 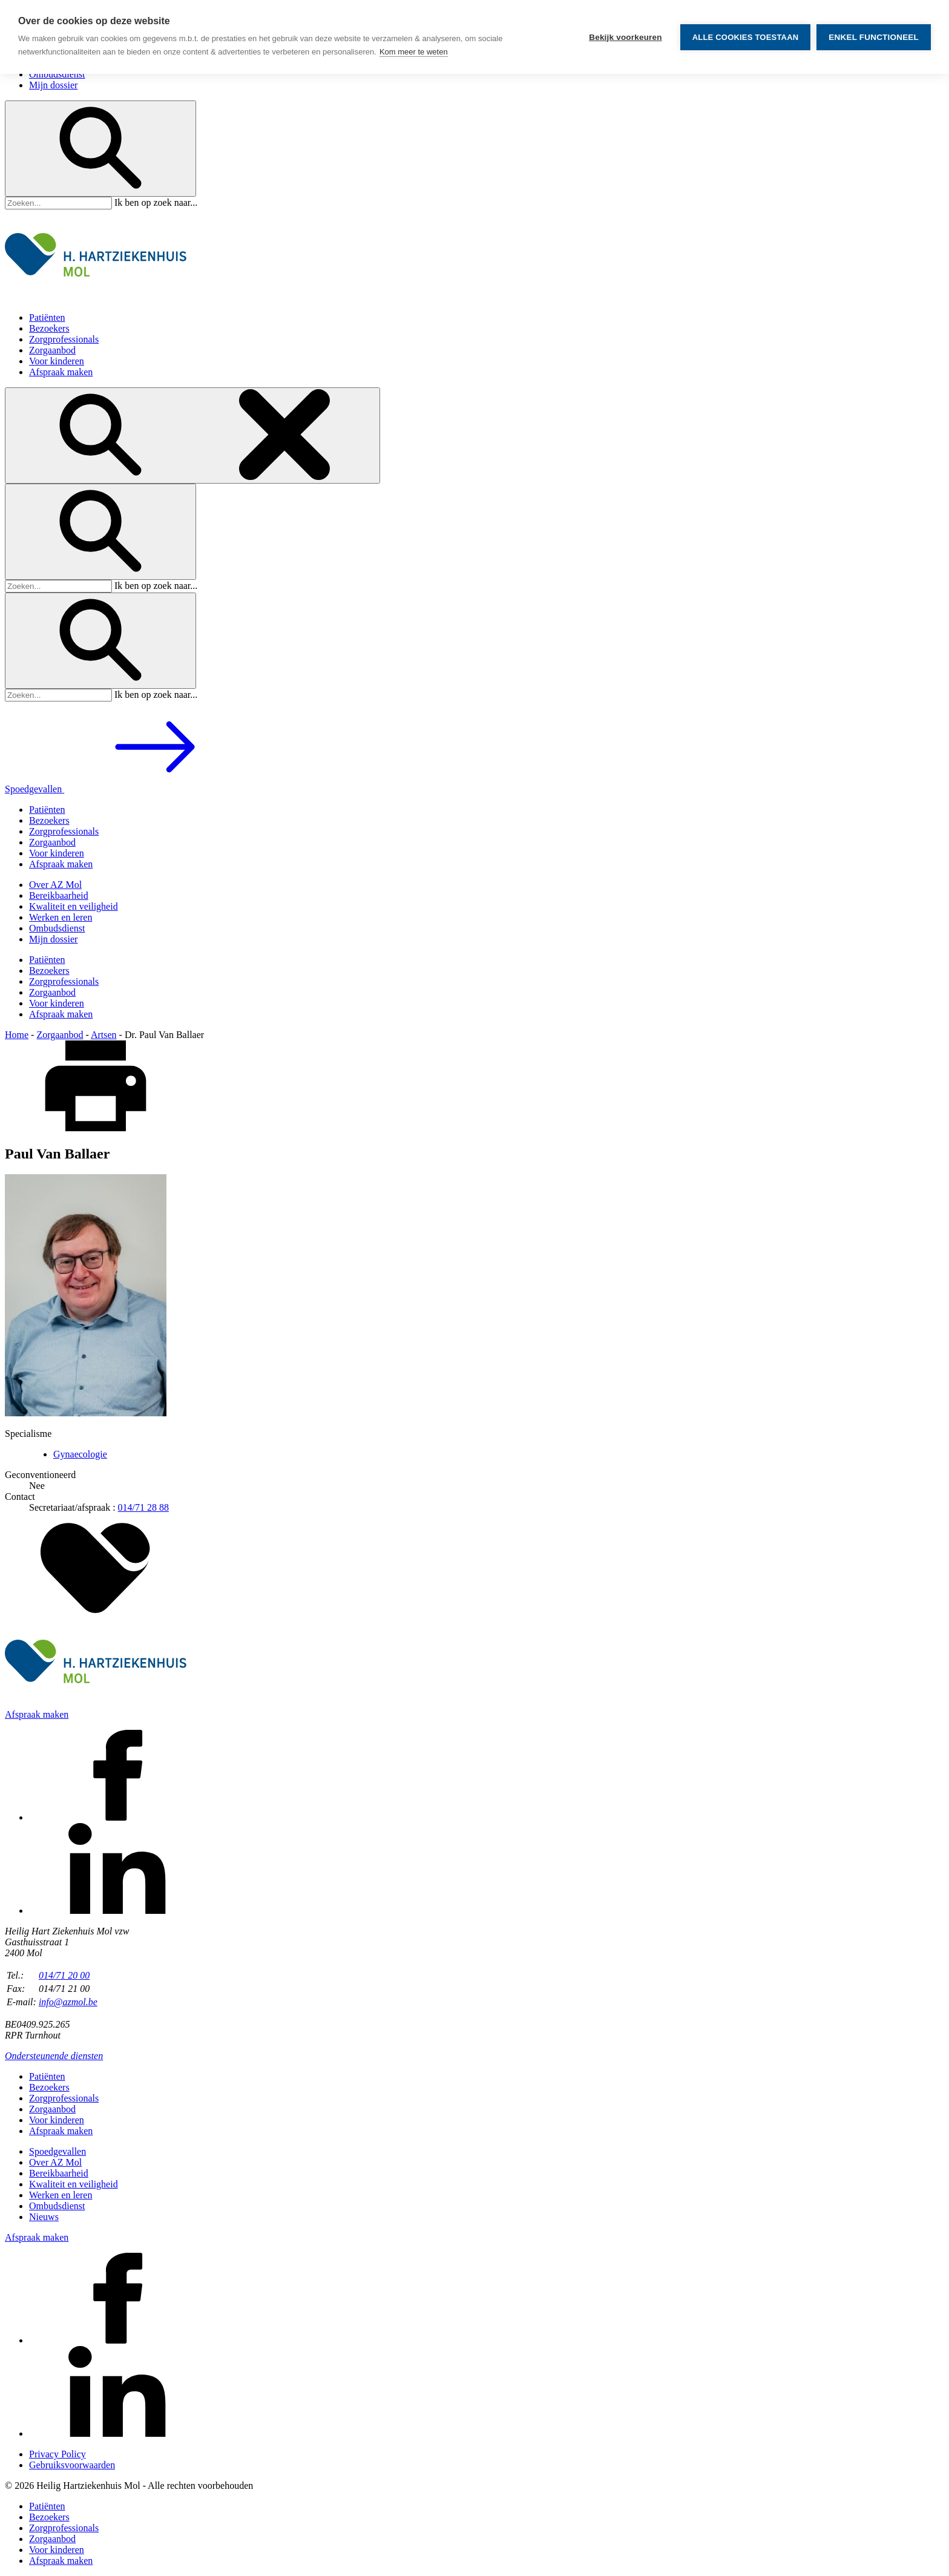 I want to click on Privacy Policy, so click(x=57, y=2454).